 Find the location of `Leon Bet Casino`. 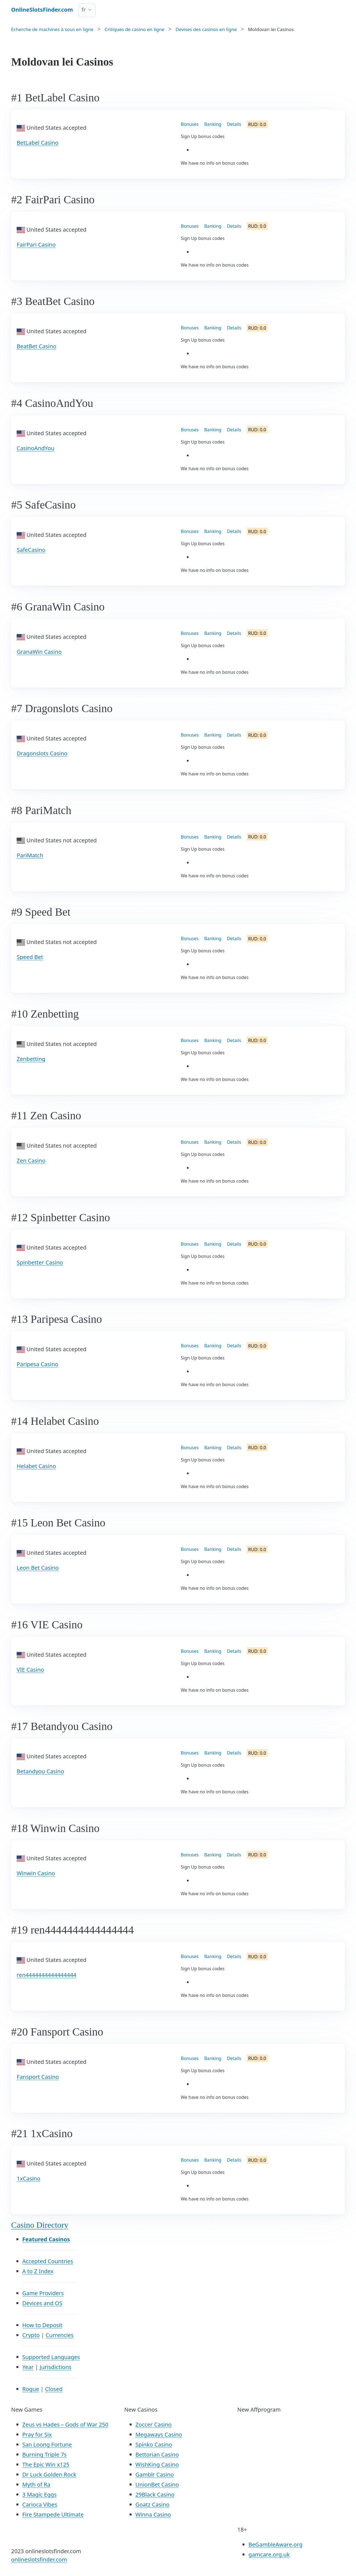

Leon Bet Casino is located at coordinates (38, 1567).